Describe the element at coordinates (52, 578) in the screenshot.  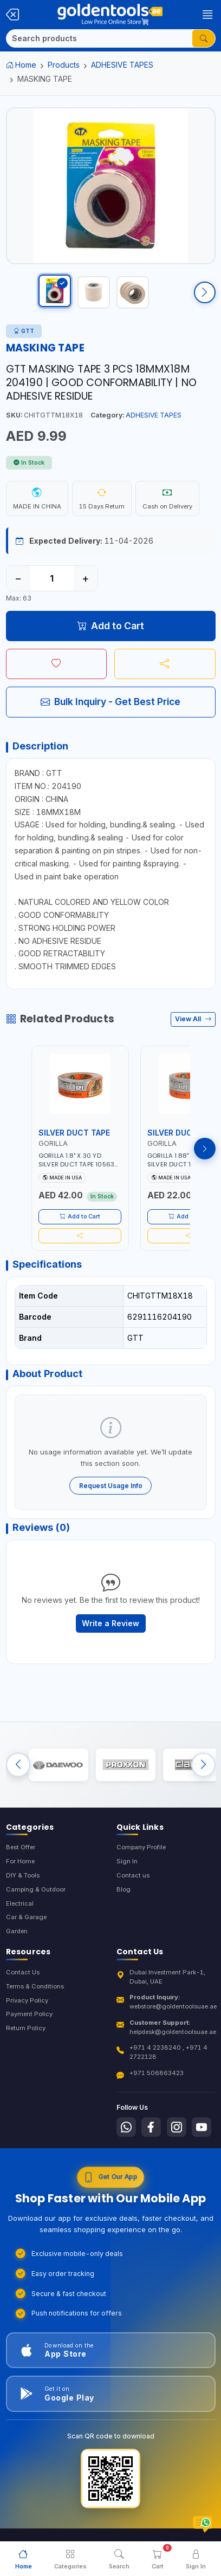
I see `[Quantity]` at that location.